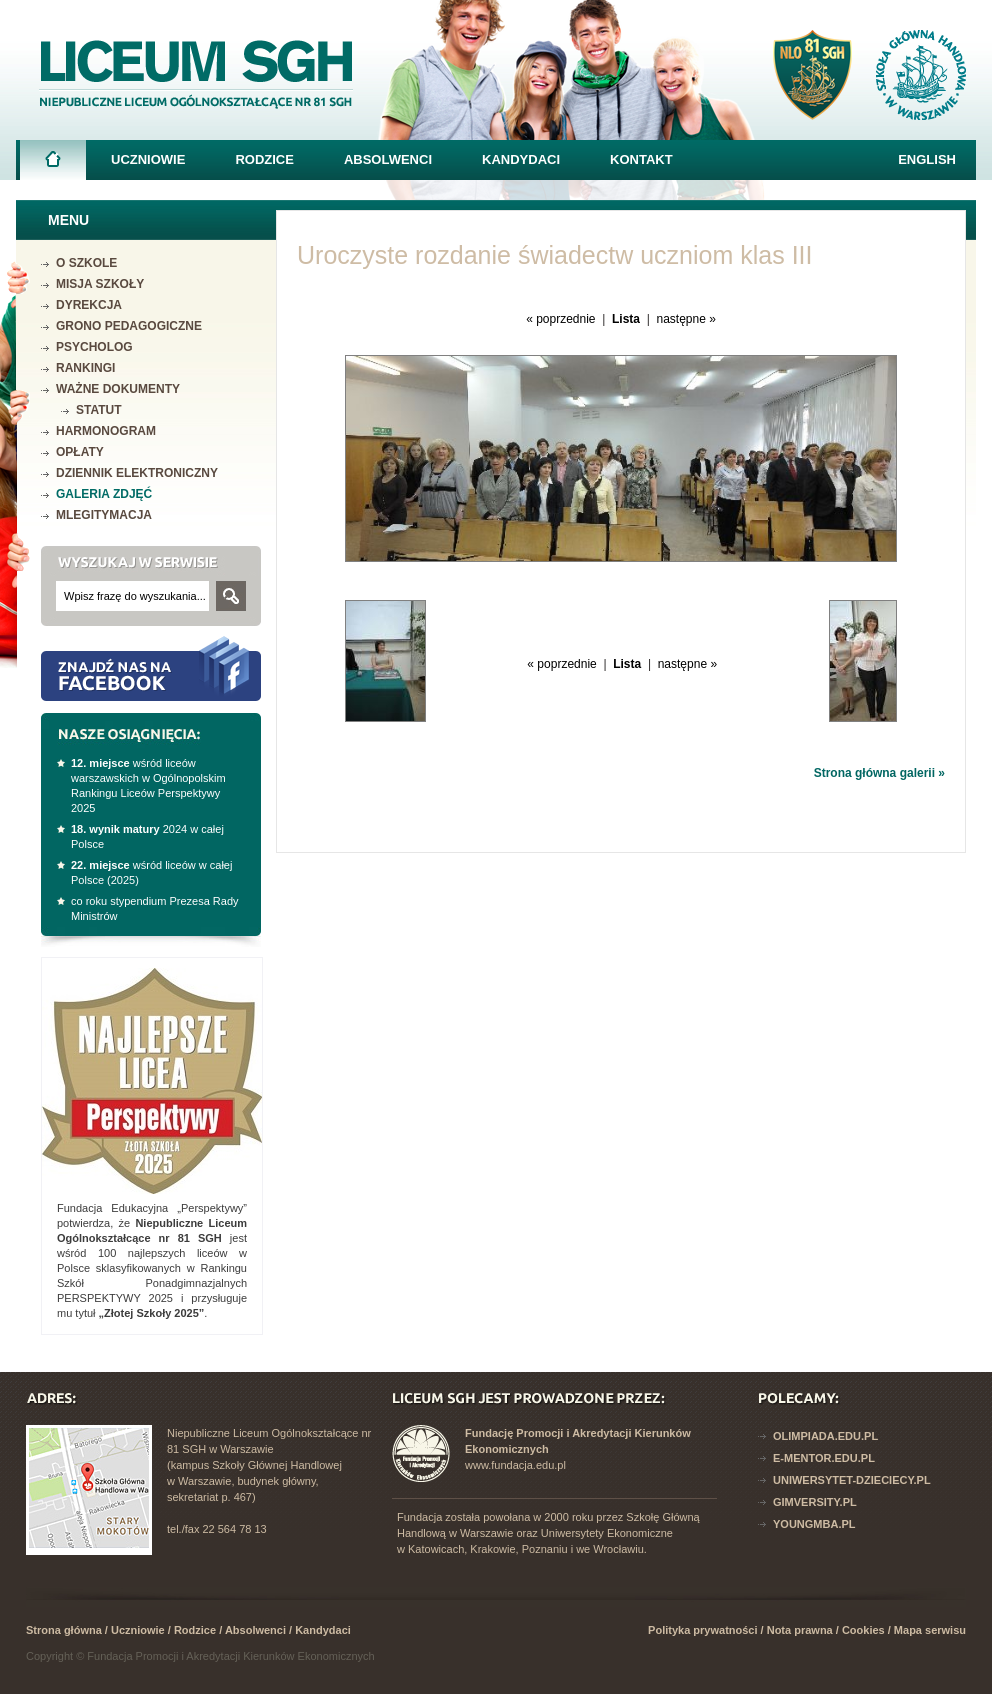  Describe the element at coordinates (702, 1630) in the screenshot. I see `Polityka prywatności` at that location.